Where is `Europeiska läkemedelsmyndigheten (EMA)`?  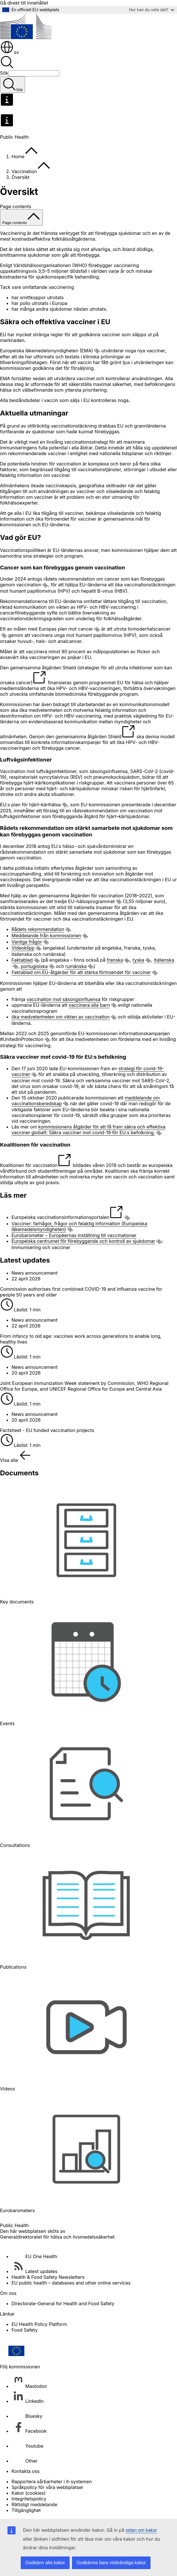
Europeiska läkemedelsmyndigheten (EMA) is located at coordinates (46, 350).